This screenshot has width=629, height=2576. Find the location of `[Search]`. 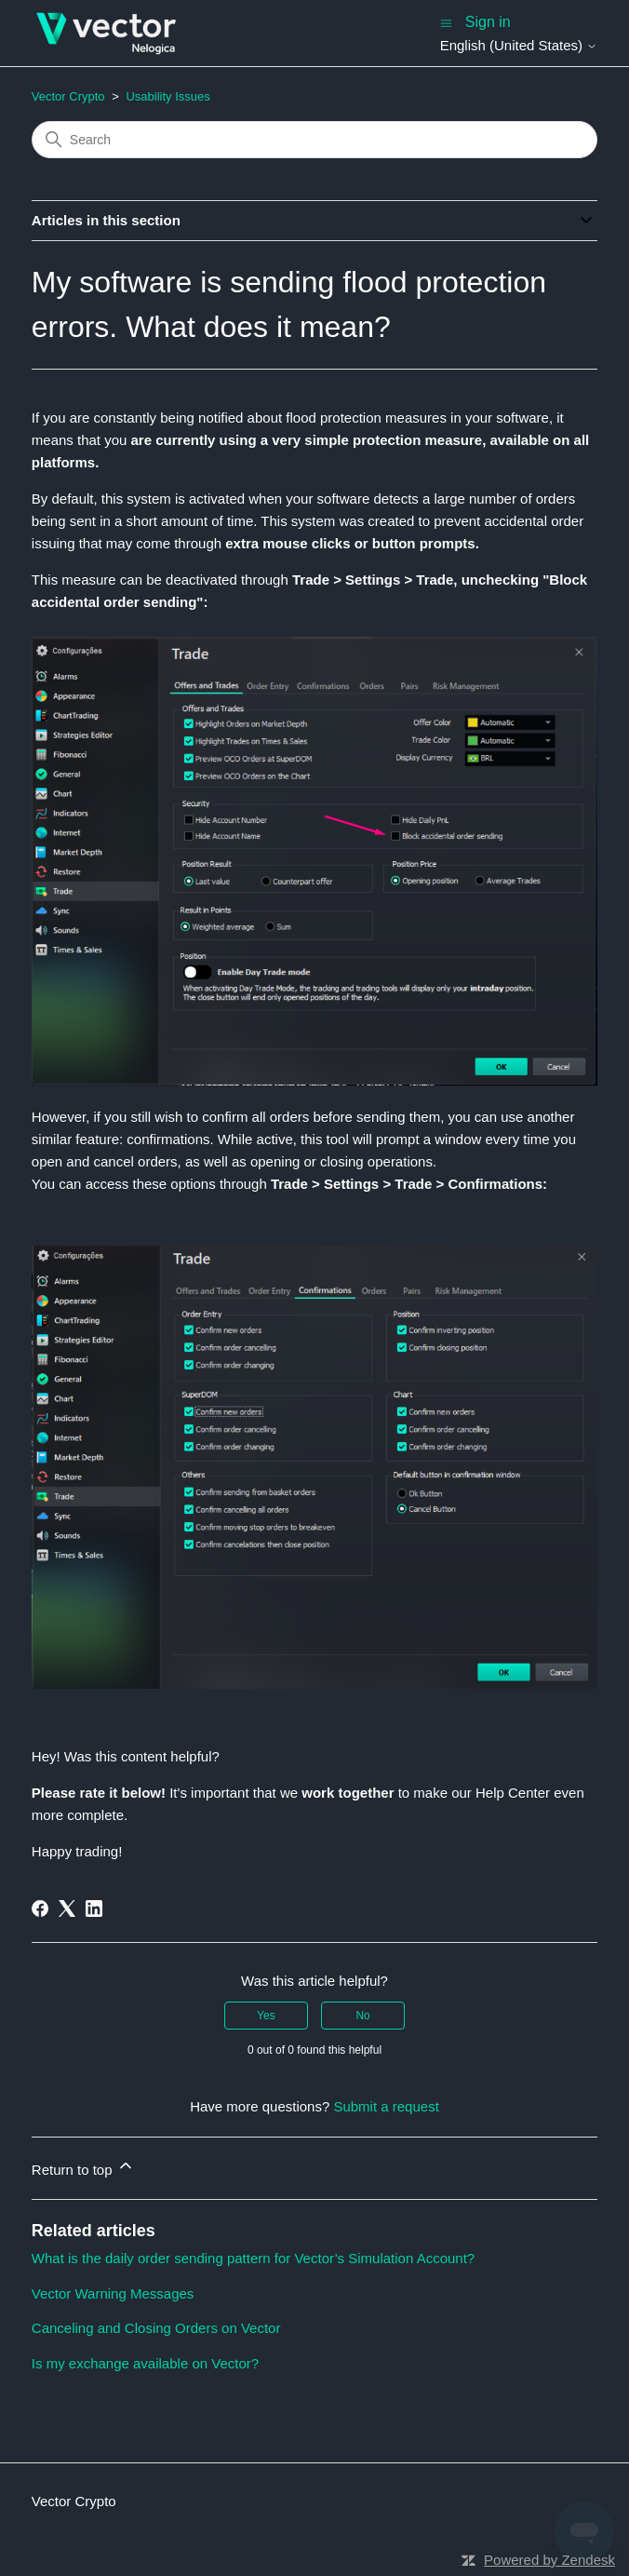

[Search] is located at coordinates (314, 139).